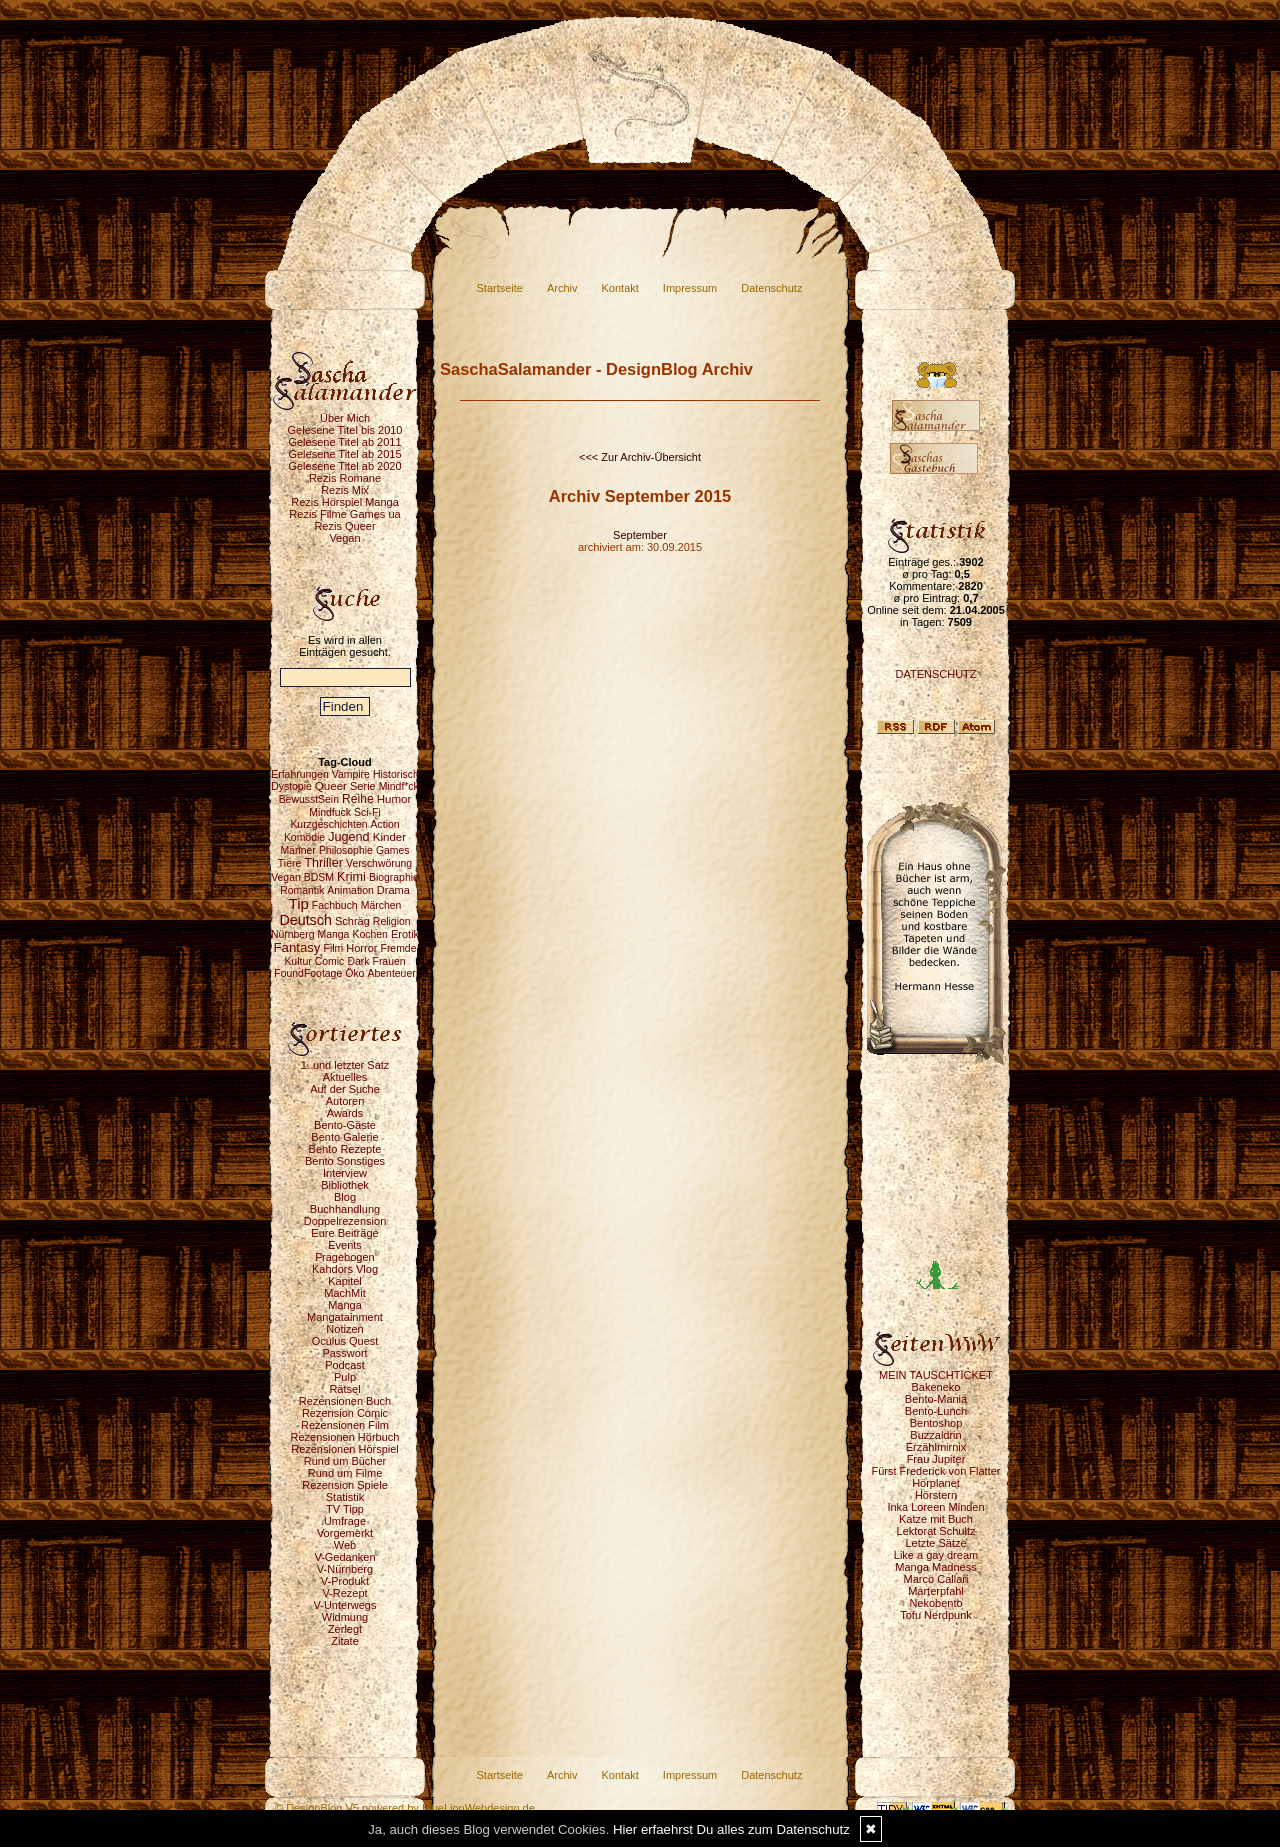  I want to click on Kapitel, so click(345, 1281).